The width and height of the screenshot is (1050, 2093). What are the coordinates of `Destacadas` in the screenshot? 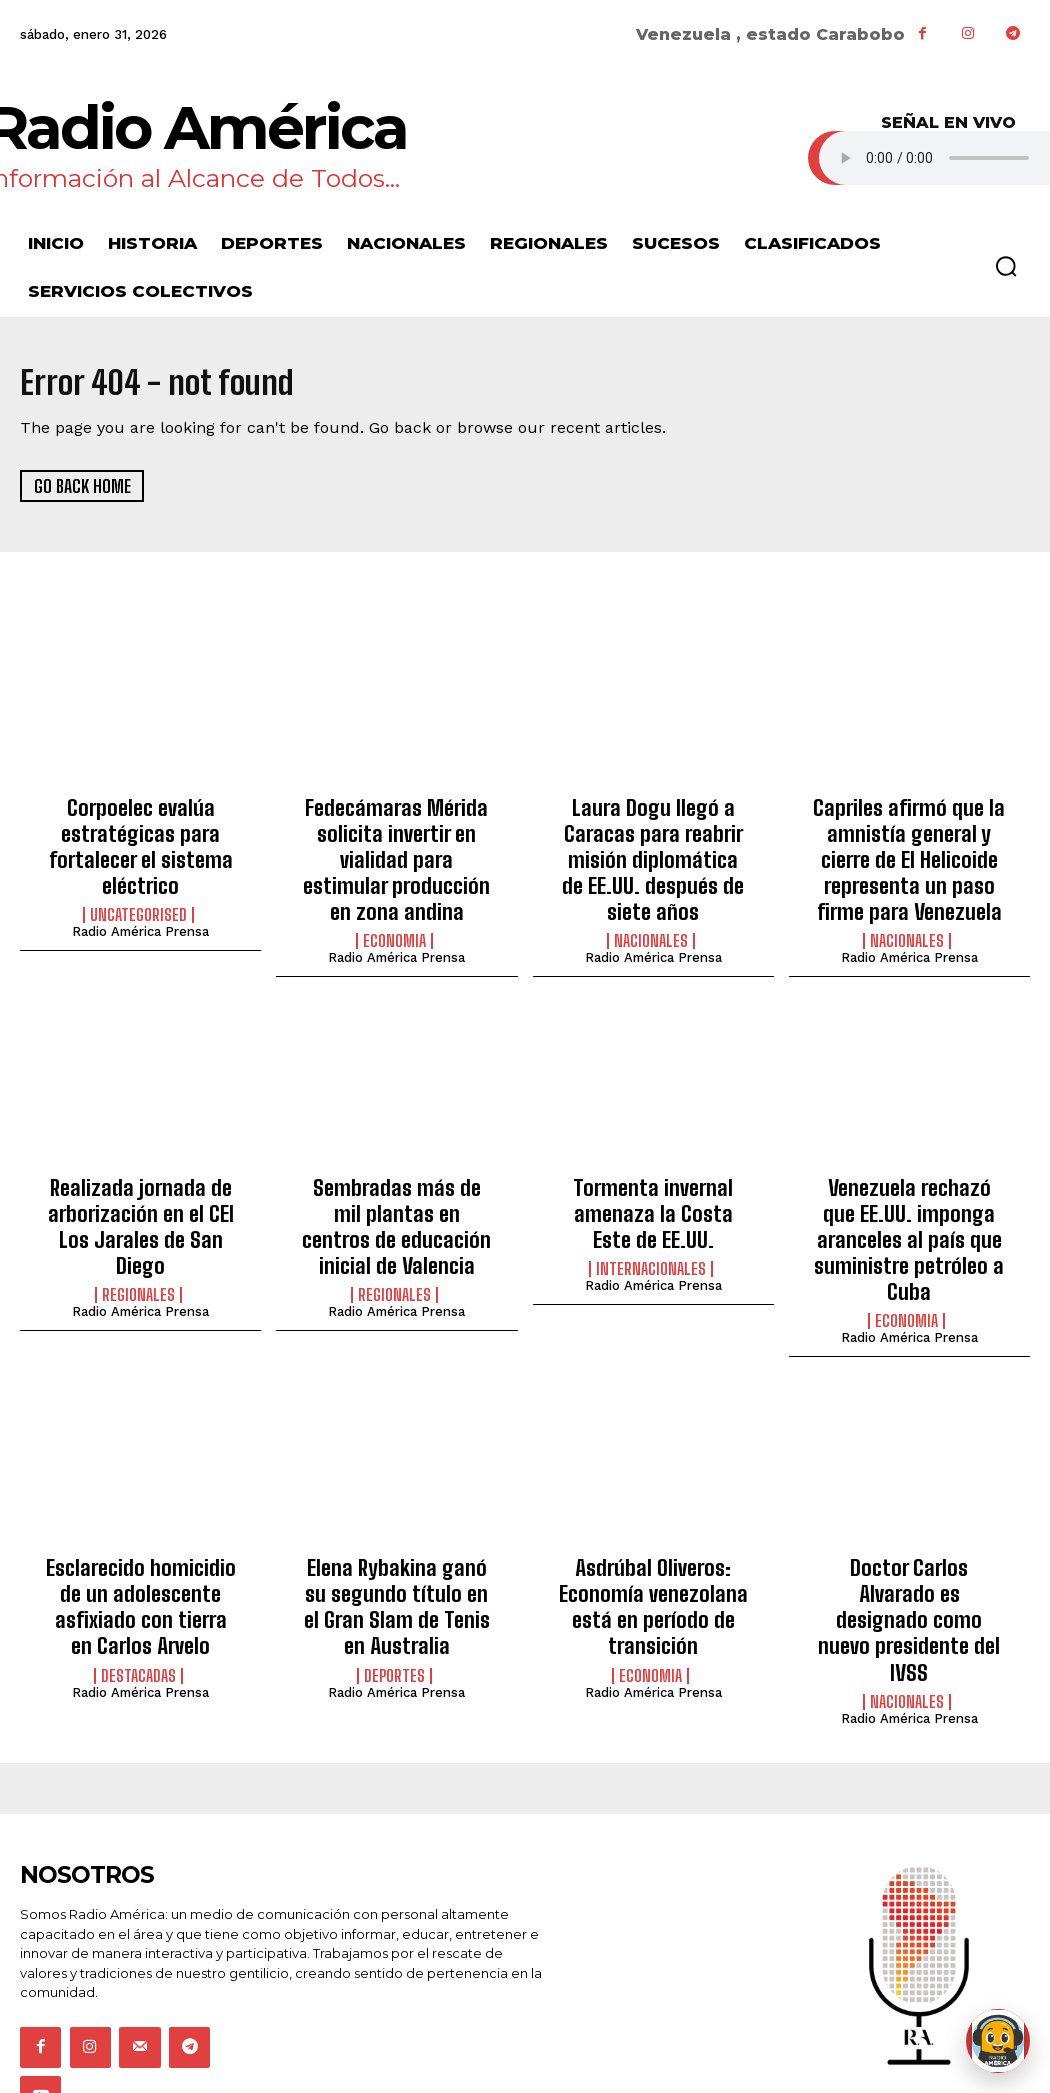 It's located at (138, 1572).